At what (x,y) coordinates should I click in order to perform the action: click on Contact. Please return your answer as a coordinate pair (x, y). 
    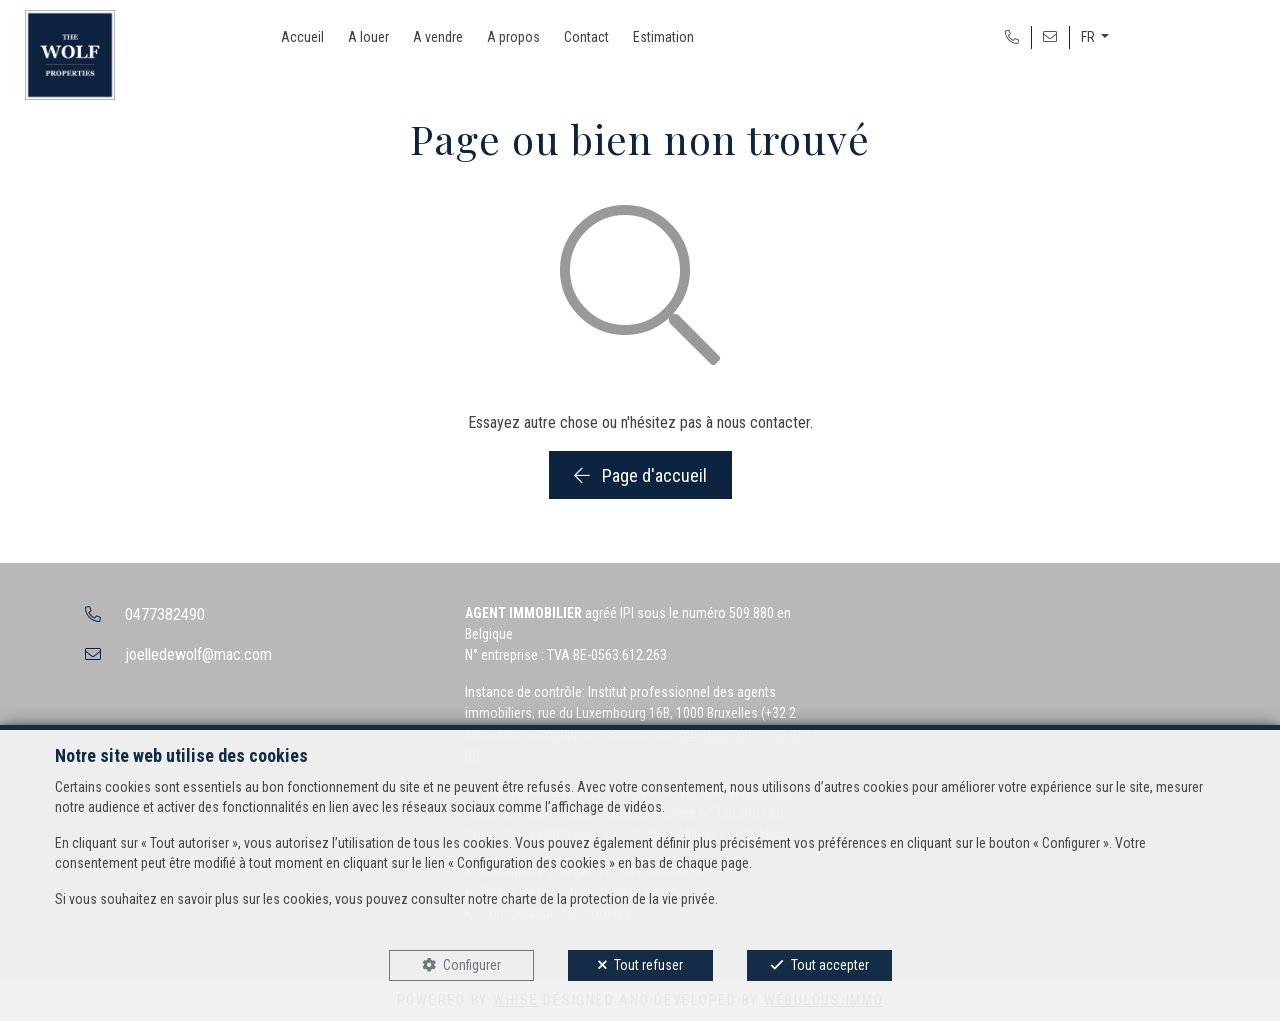
    Looking at the image, I should click on (586, 37).